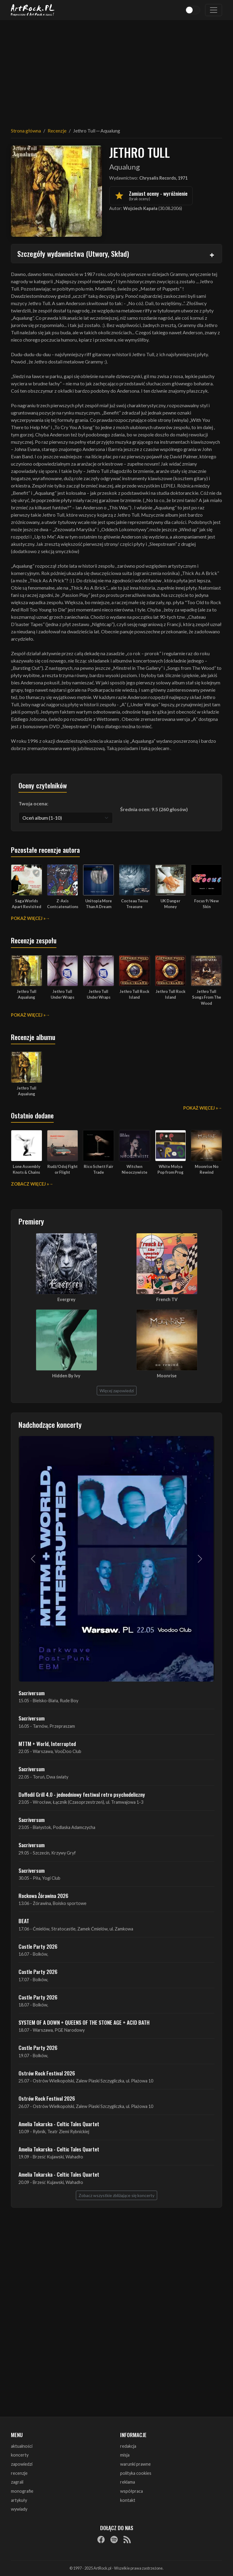  I want to click on monografie, so click(22, 2491).